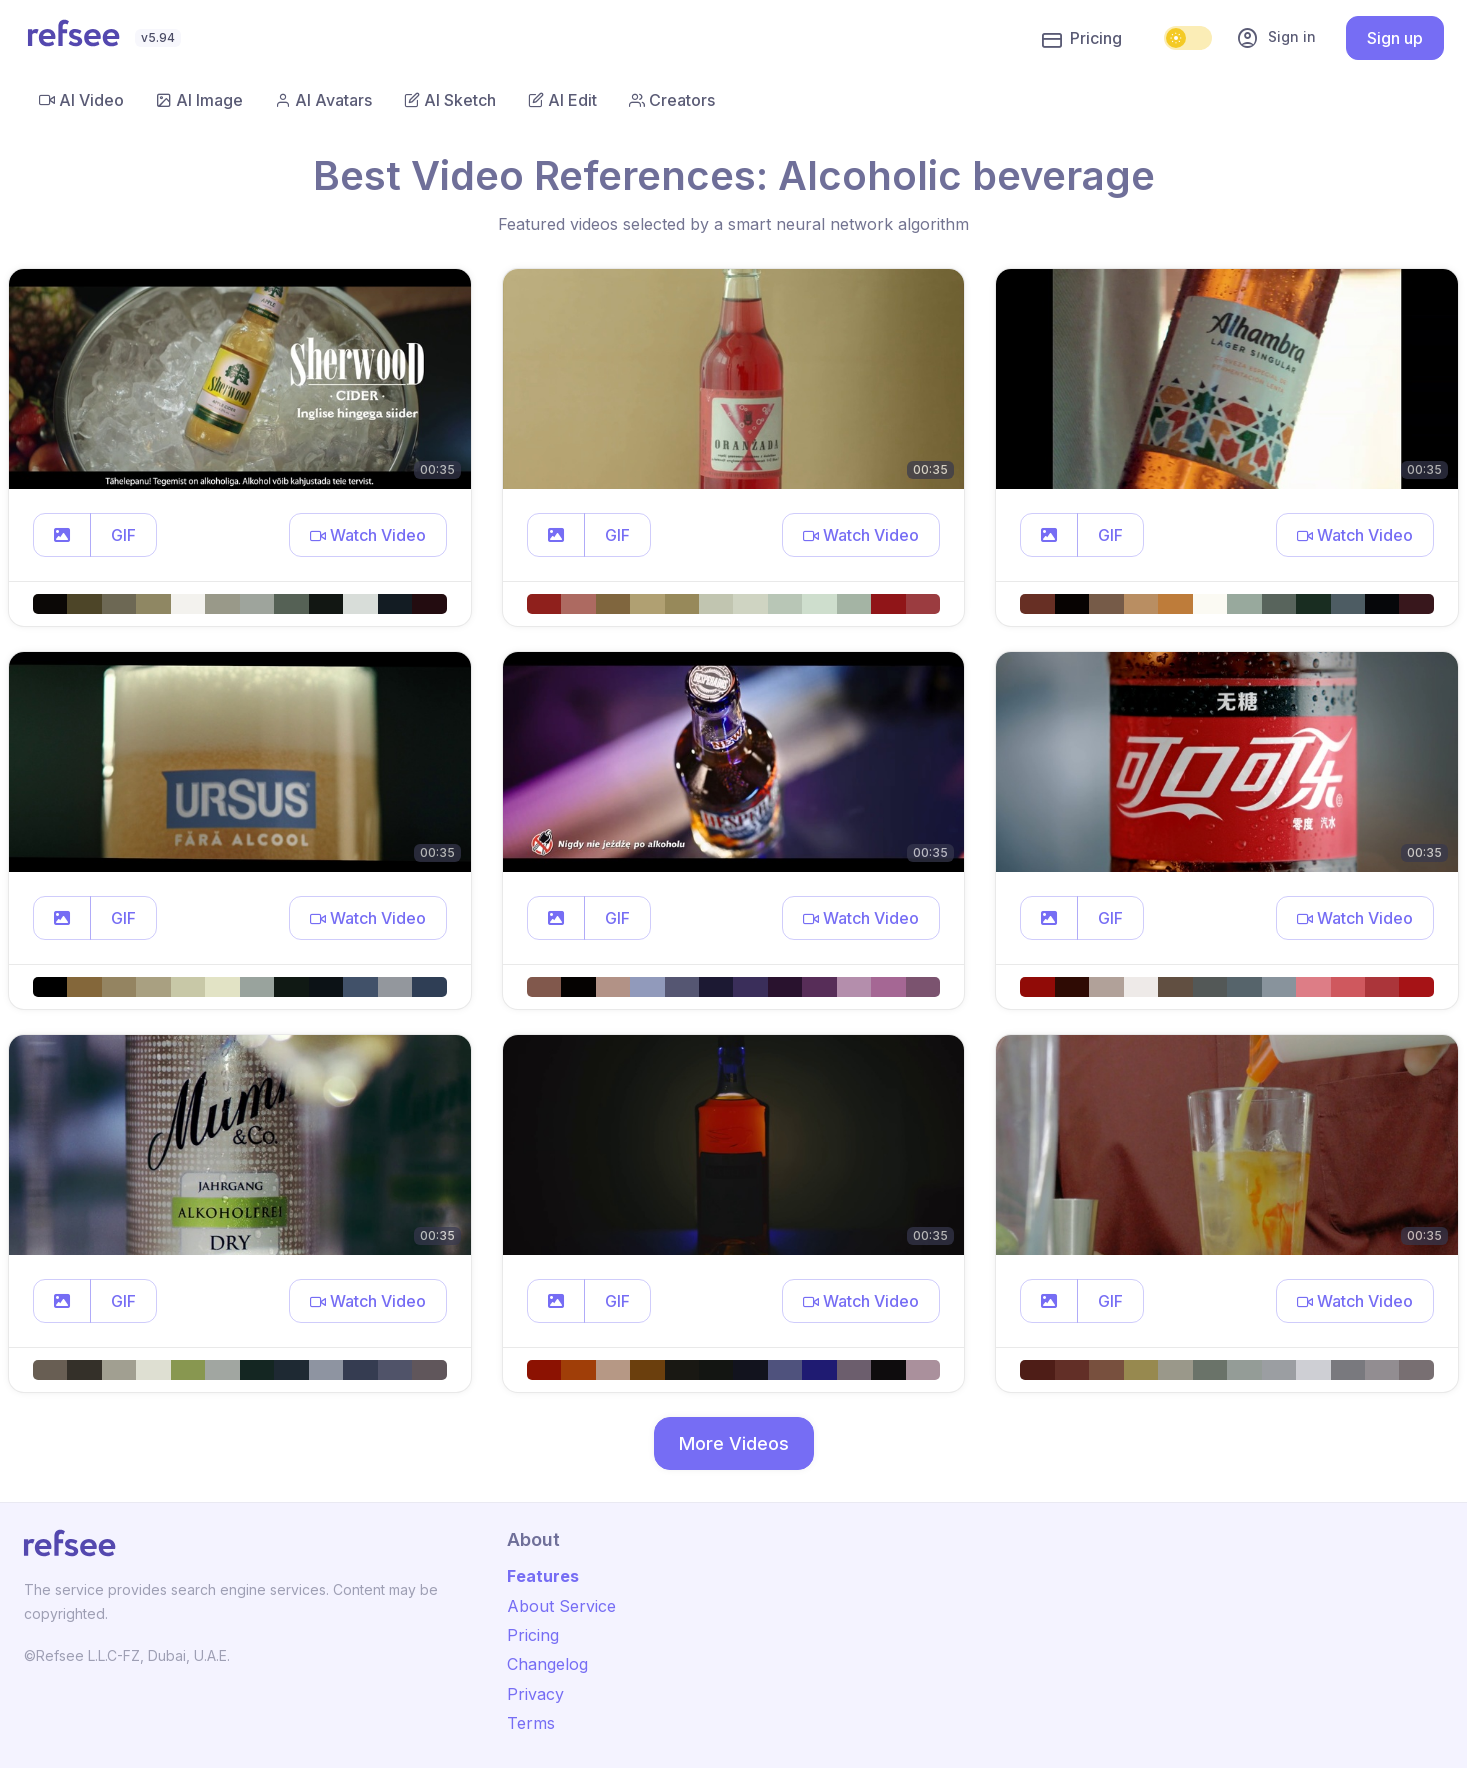  I want to click on AI Edit, so click(562, 100).